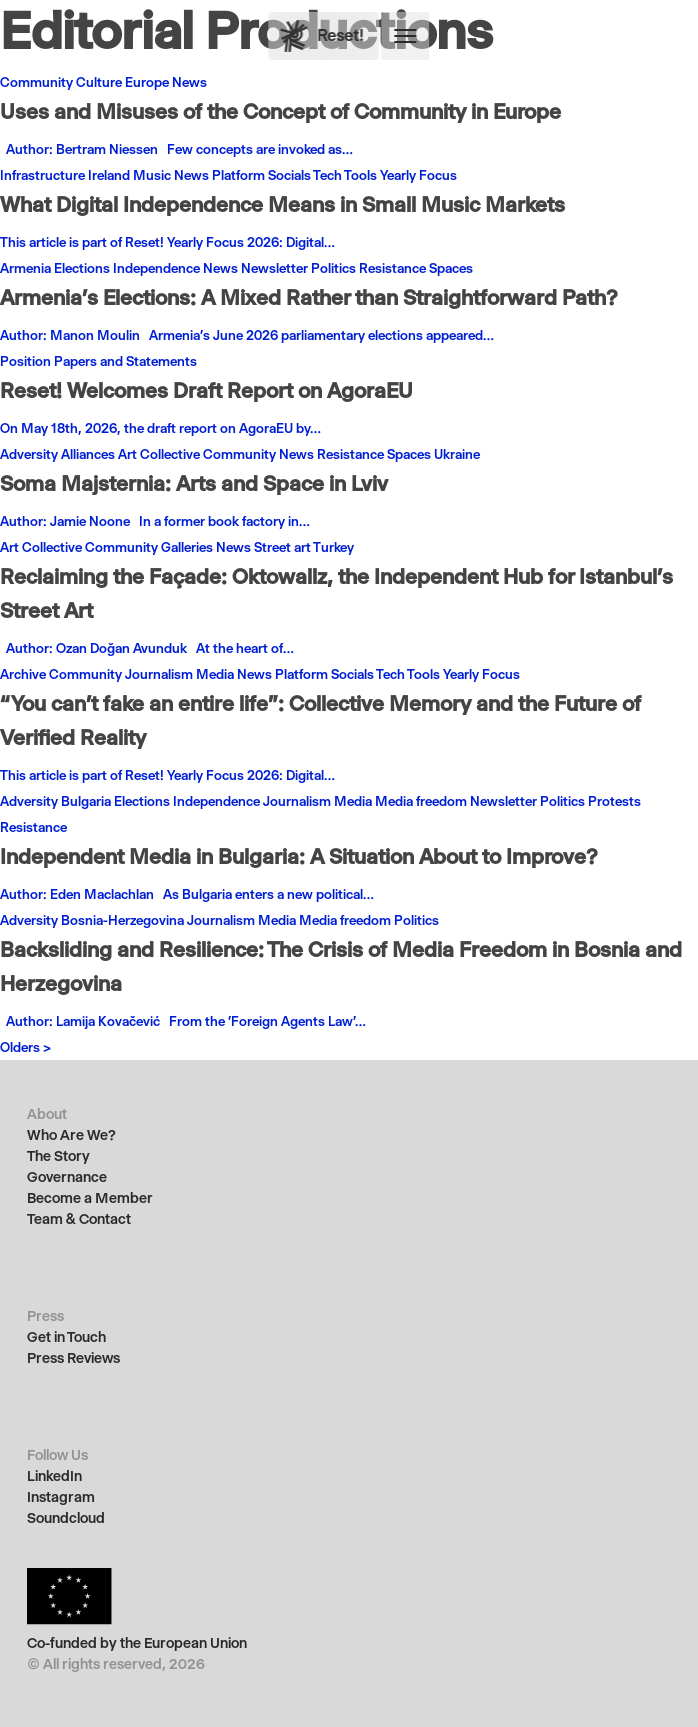 This screenshot has height=1727, width=698. I want to click on Soundcloud, so click(66, 1518).